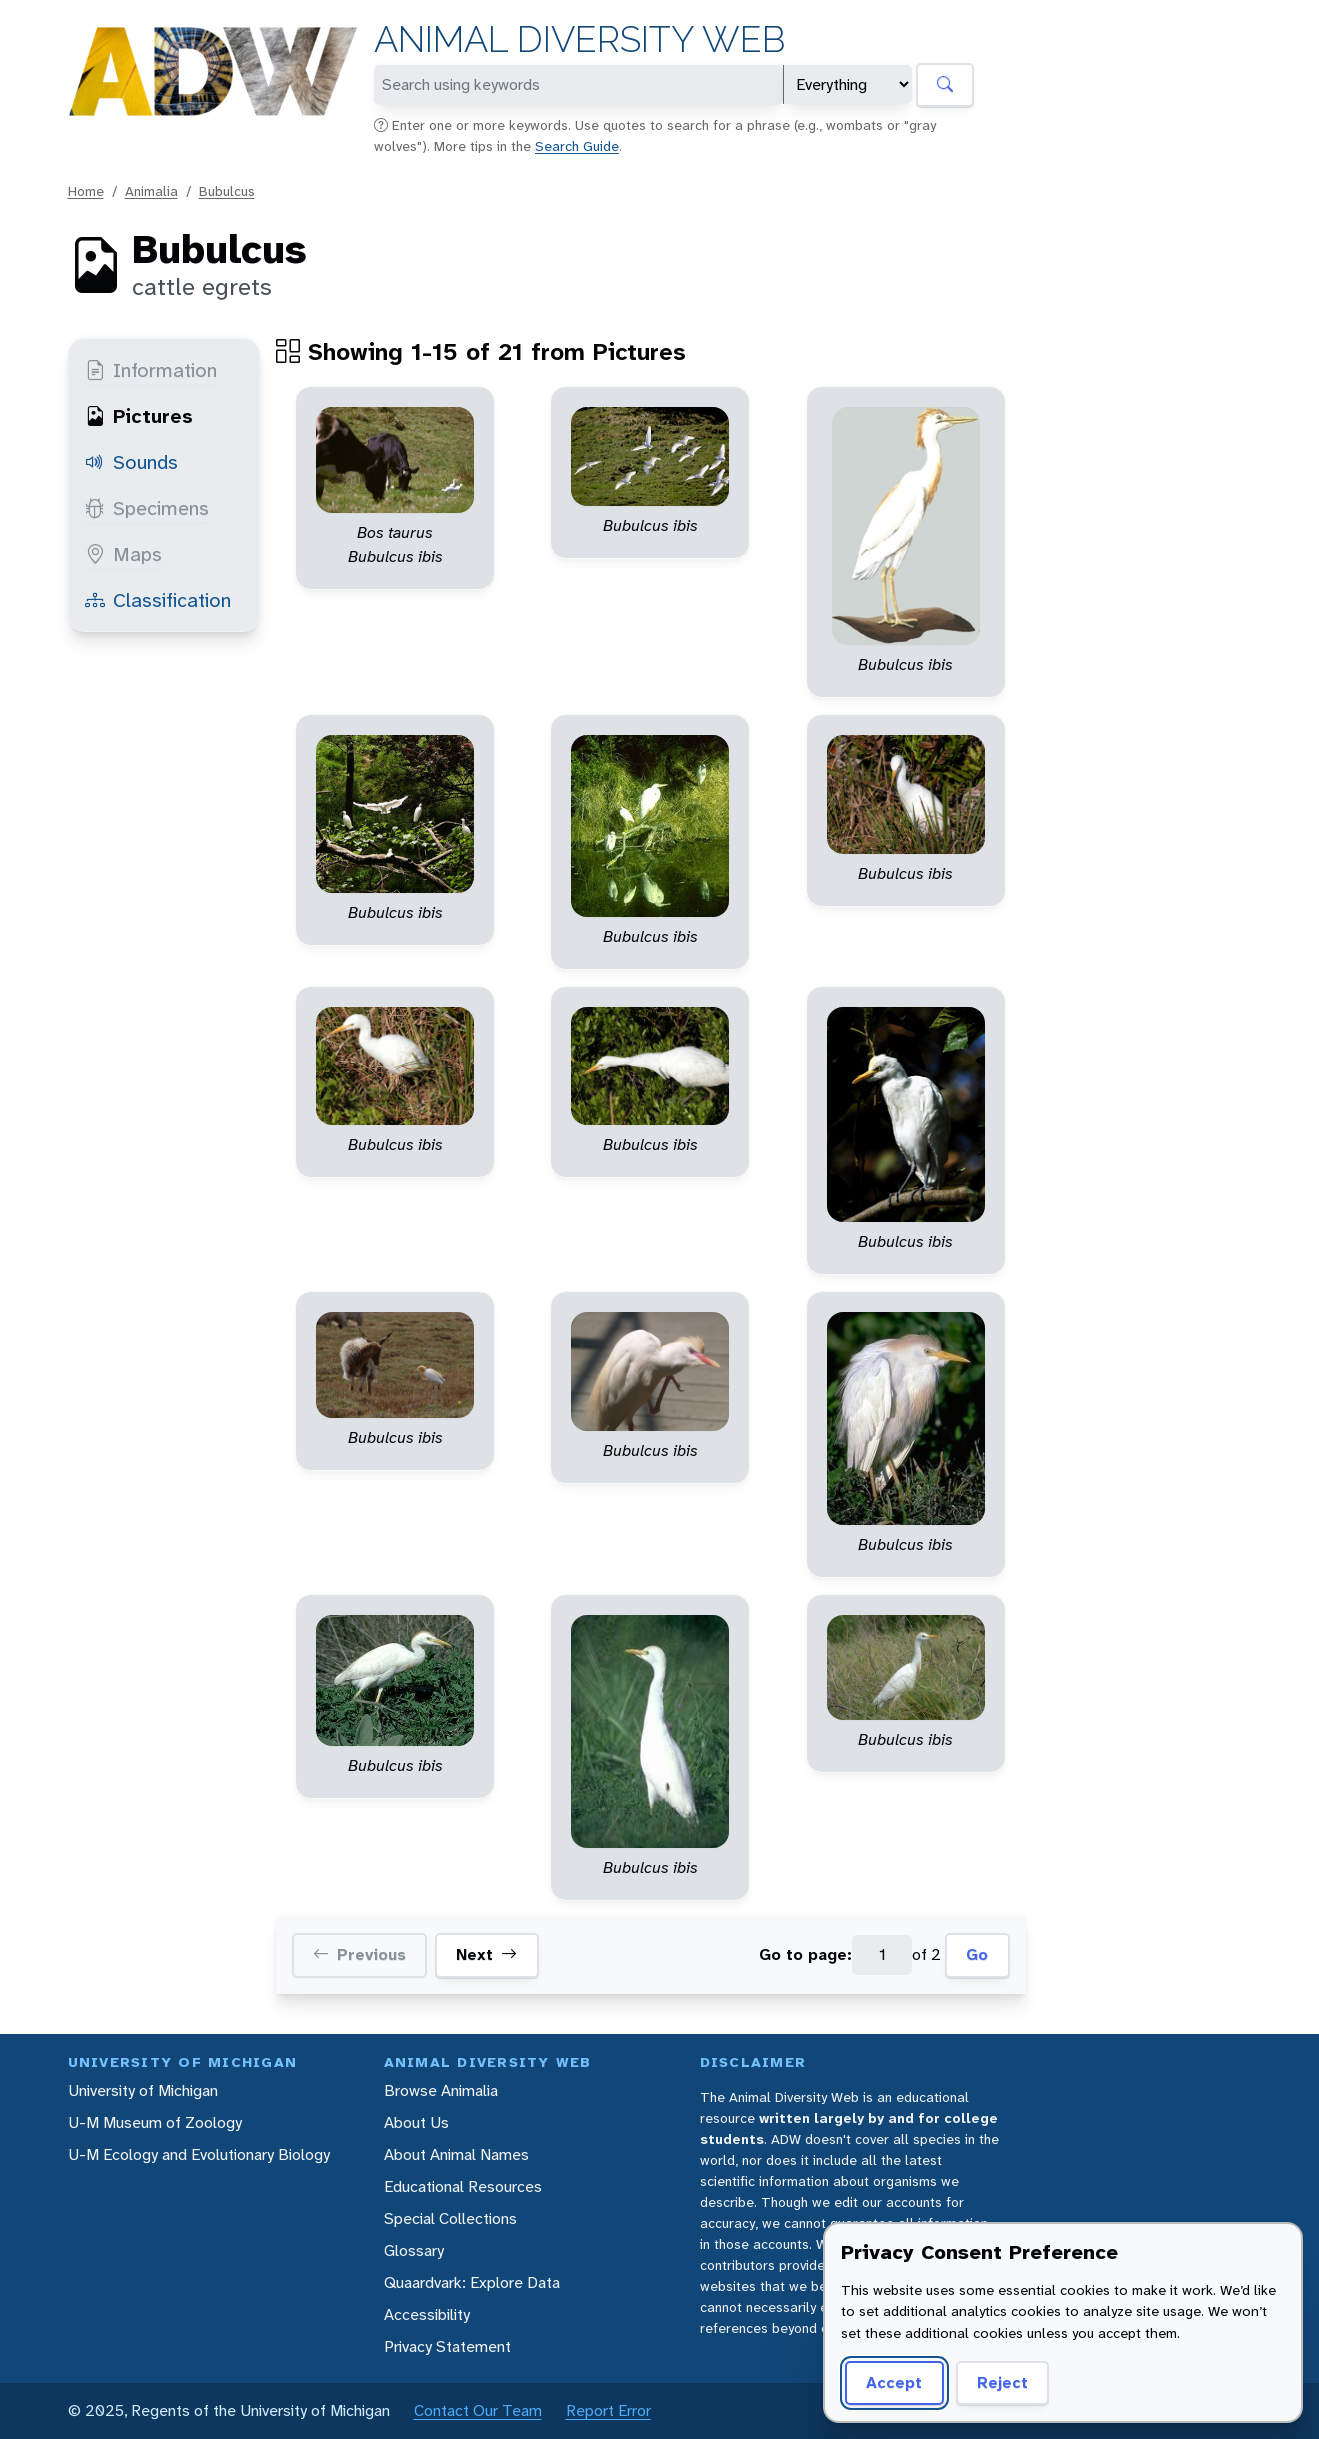 This screenshot has width=1319, height=2439. What do you see at coordinates (447, 2346) in the screenshot?
I see `Privacy Statement` at bounding box center [447, 2346].